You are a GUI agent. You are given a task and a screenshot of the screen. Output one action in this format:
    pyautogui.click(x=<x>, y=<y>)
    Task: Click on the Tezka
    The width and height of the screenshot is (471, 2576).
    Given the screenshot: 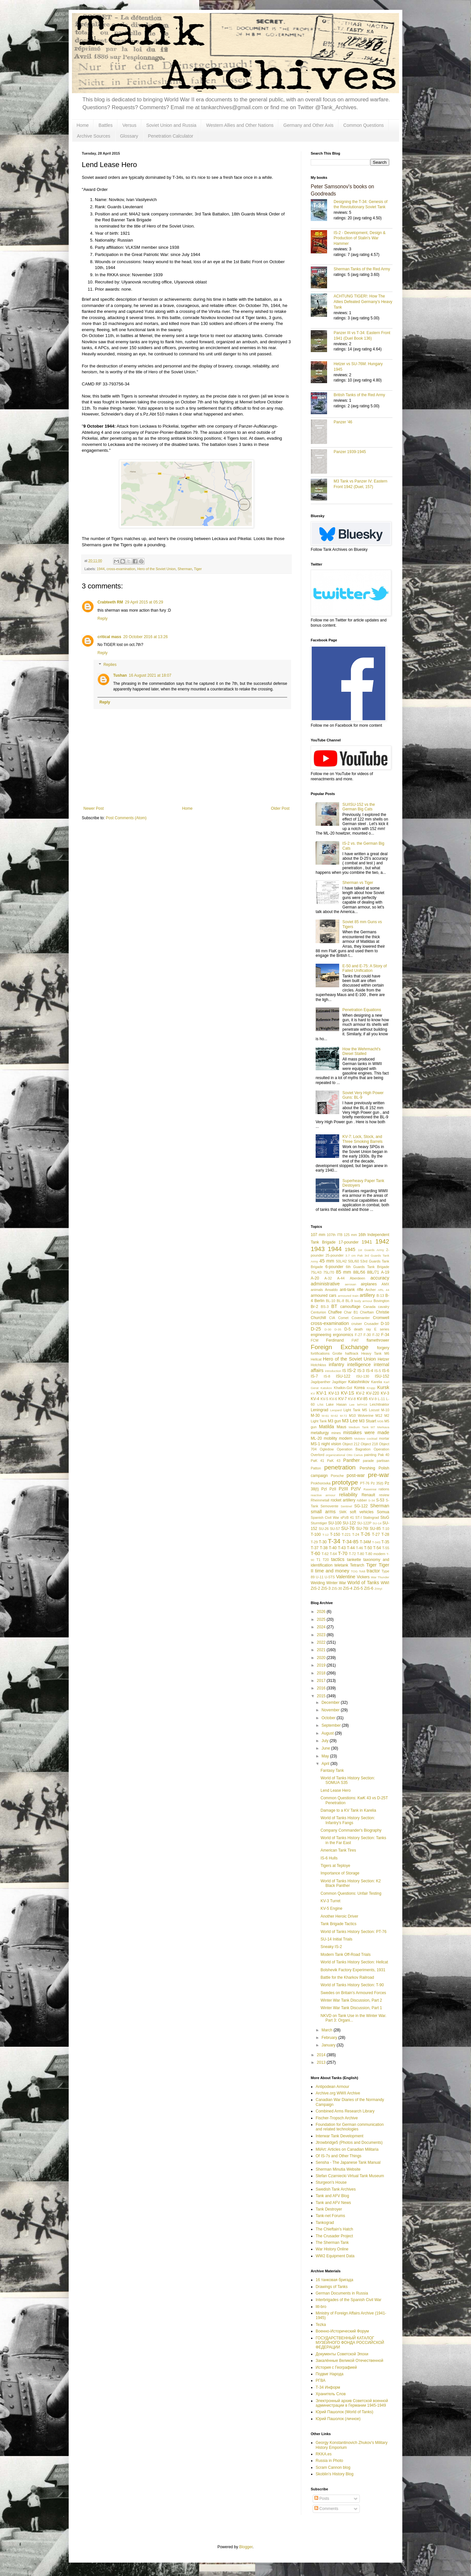 What is the action you would take?
    pyautogui.click(x=321, y=2324)
    